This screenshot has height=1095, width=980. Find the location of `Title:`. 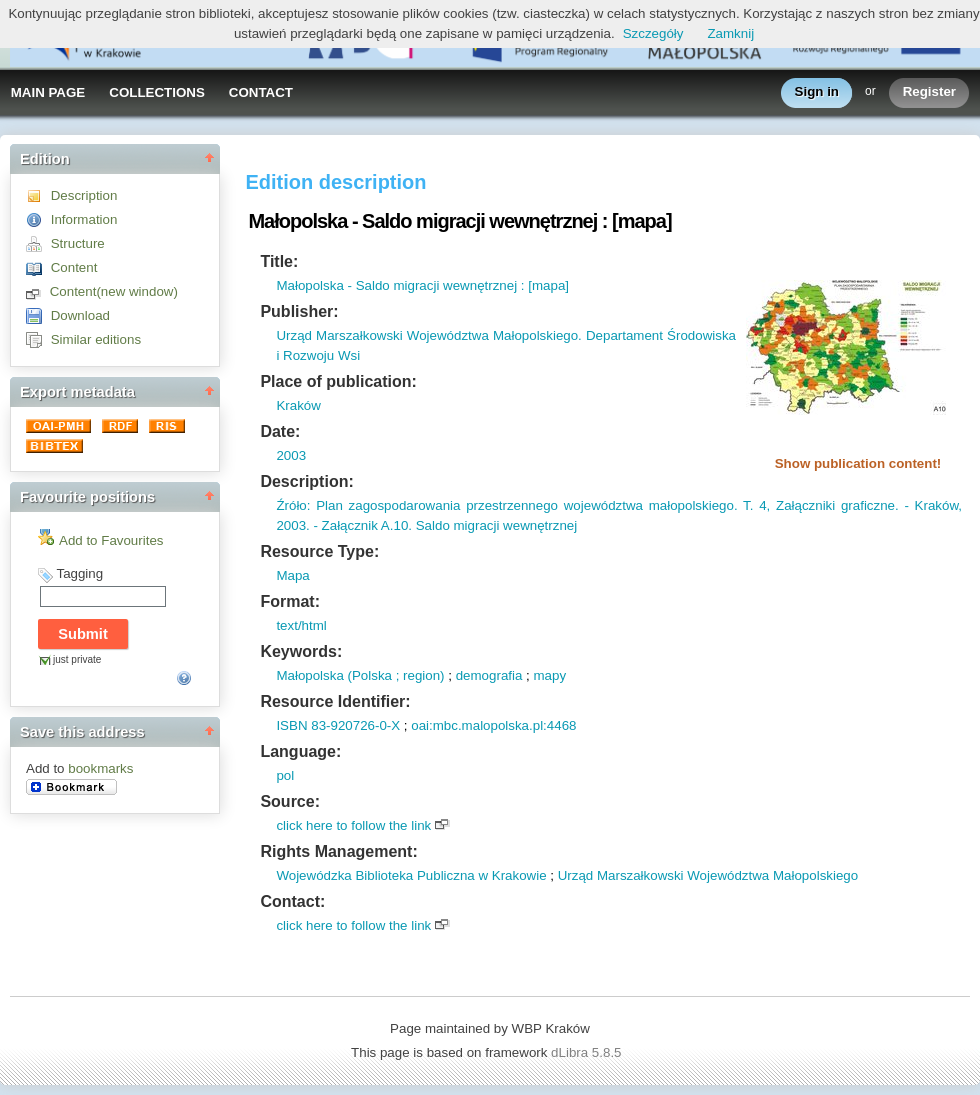

Title: is located at coordinates (279, 261).